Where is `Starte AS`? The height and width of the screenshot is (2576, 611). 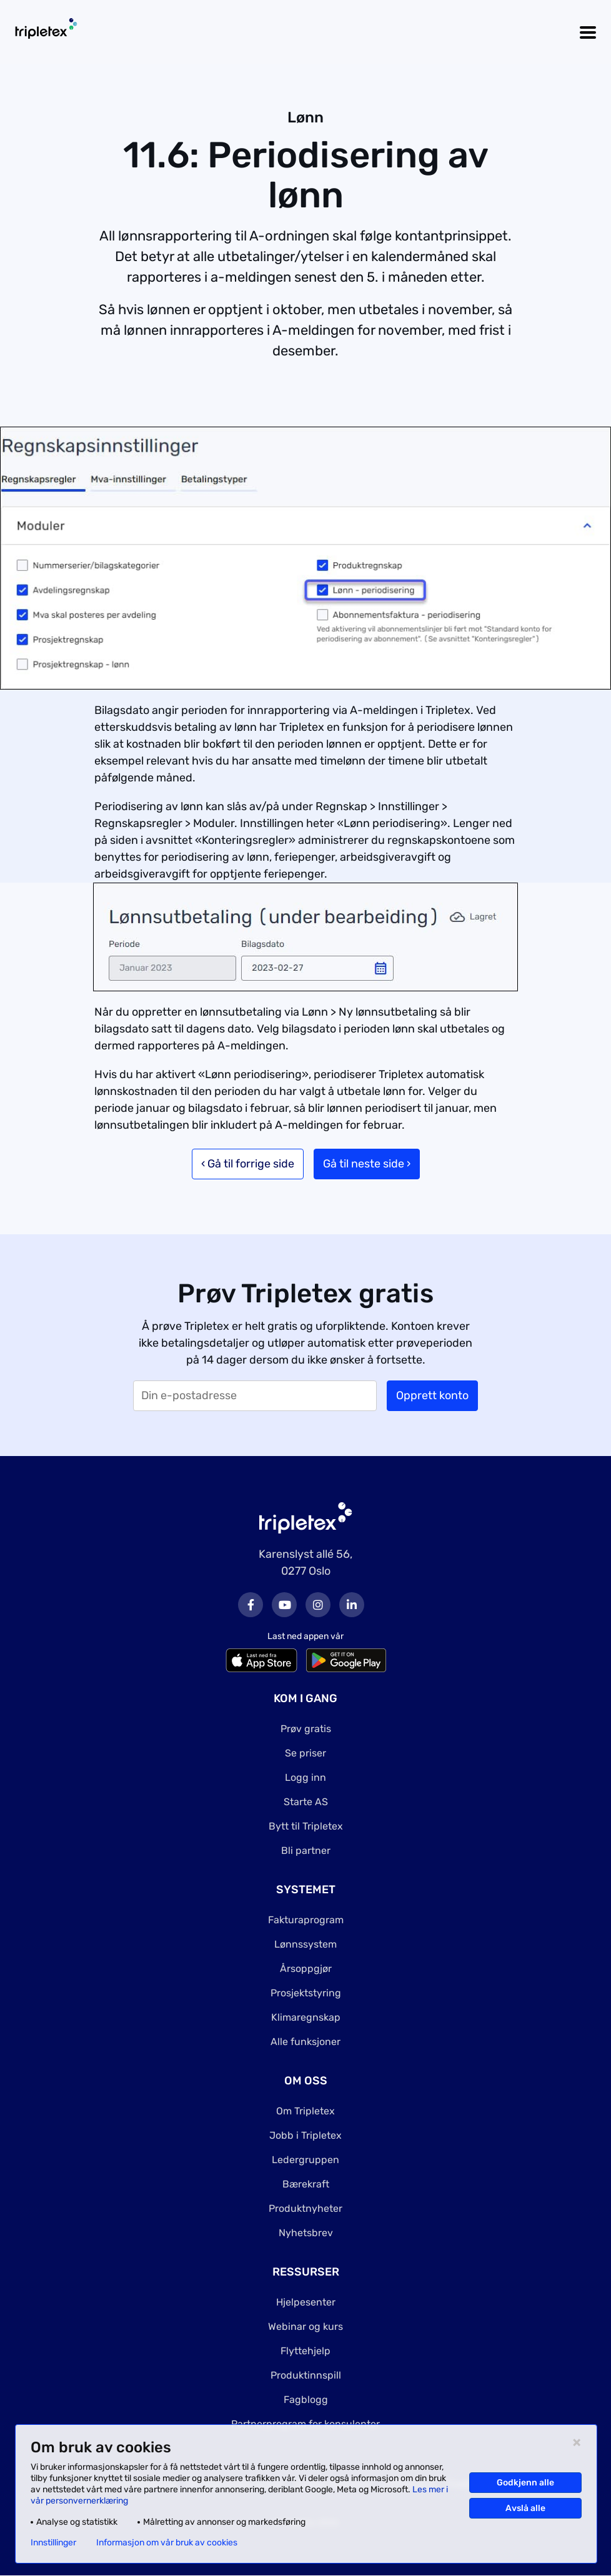
Starte AS is located at coordinates (306, 1802).